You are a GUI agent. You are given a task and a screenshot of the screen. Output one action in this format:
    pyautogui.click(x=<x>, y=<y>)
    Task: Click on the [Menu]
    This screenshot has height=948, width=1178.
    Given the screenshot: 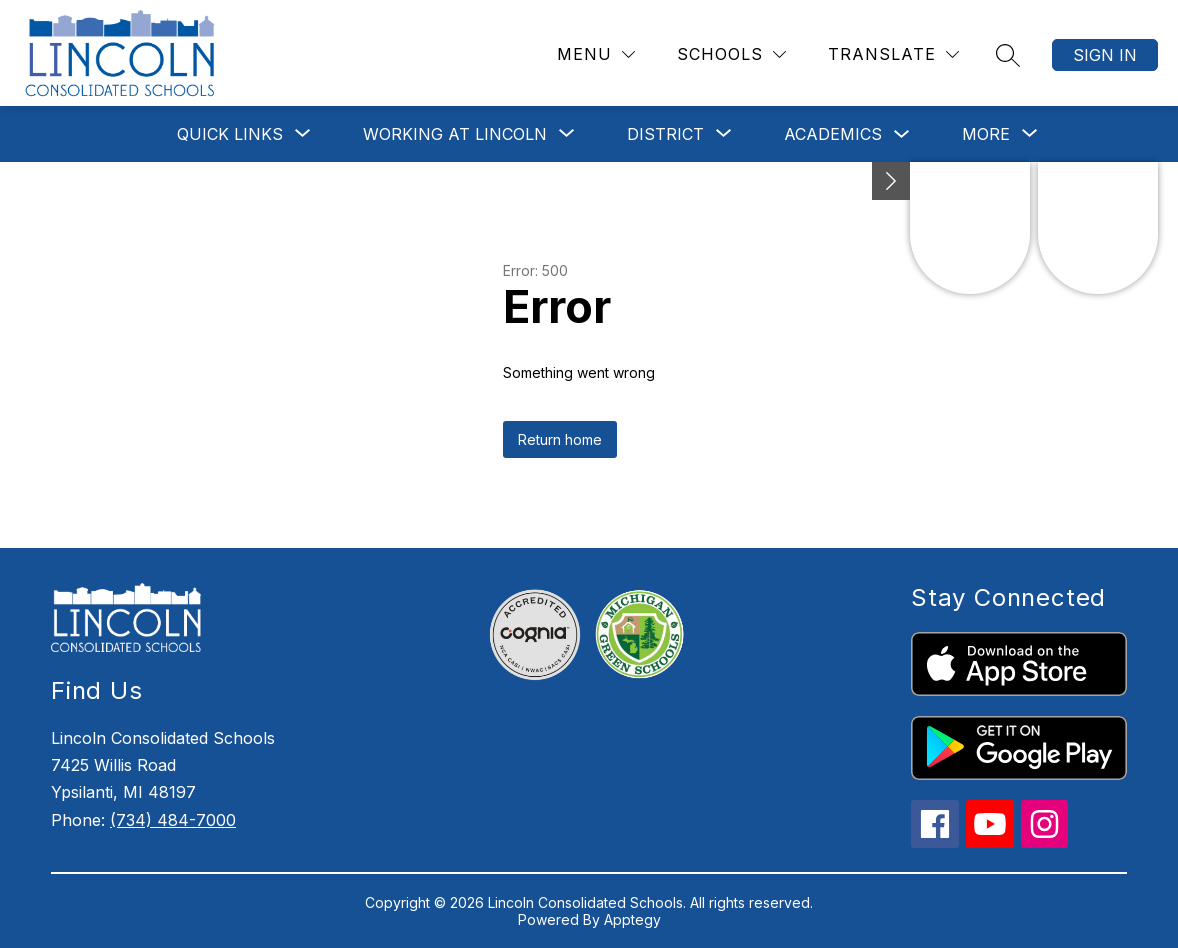 What is the action you would take?
    pyautogui.click(x=596, y=54)
    